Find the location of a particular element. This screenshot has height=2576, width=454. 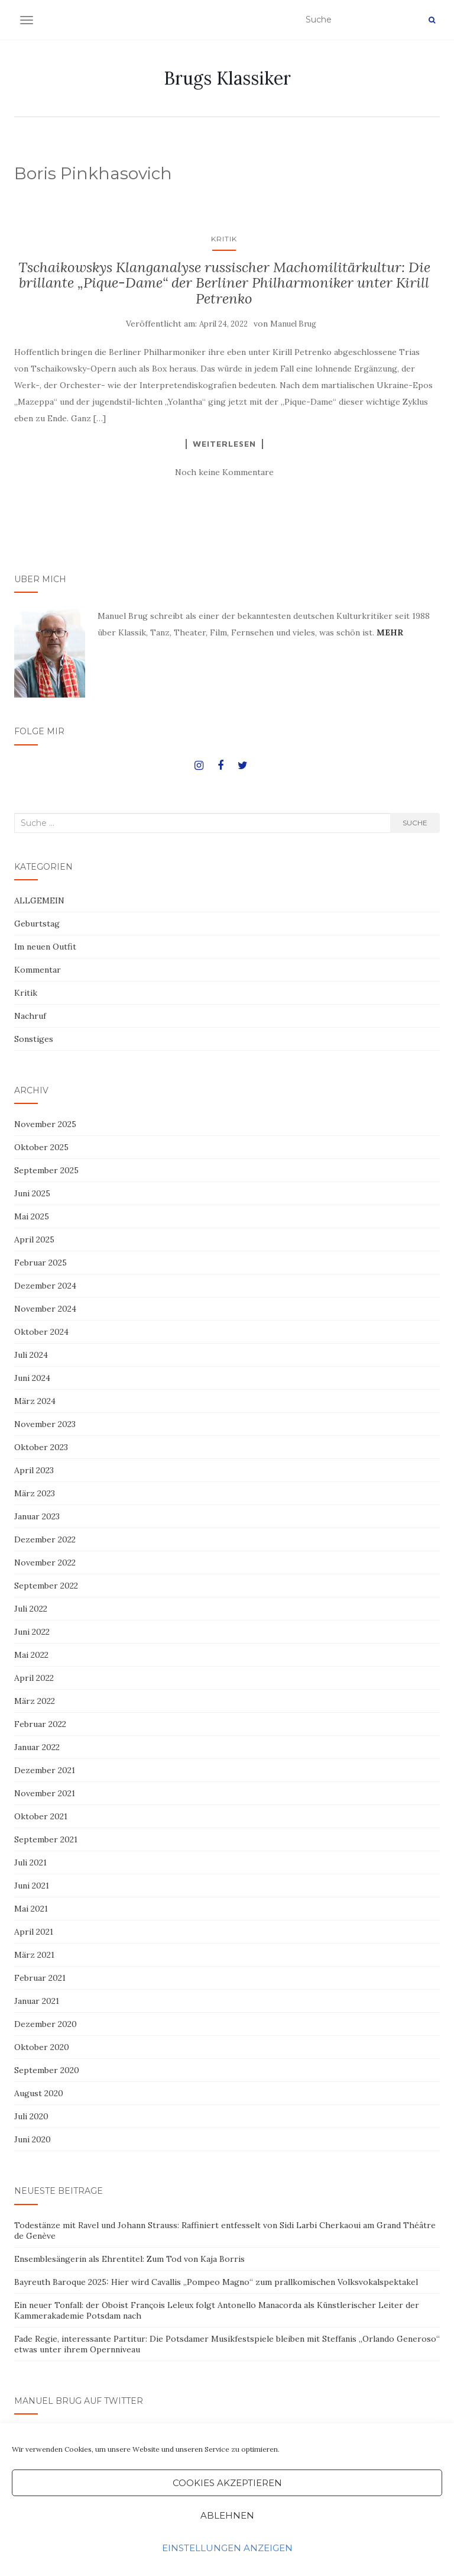

Kritik is located at coordinates (224, 238).